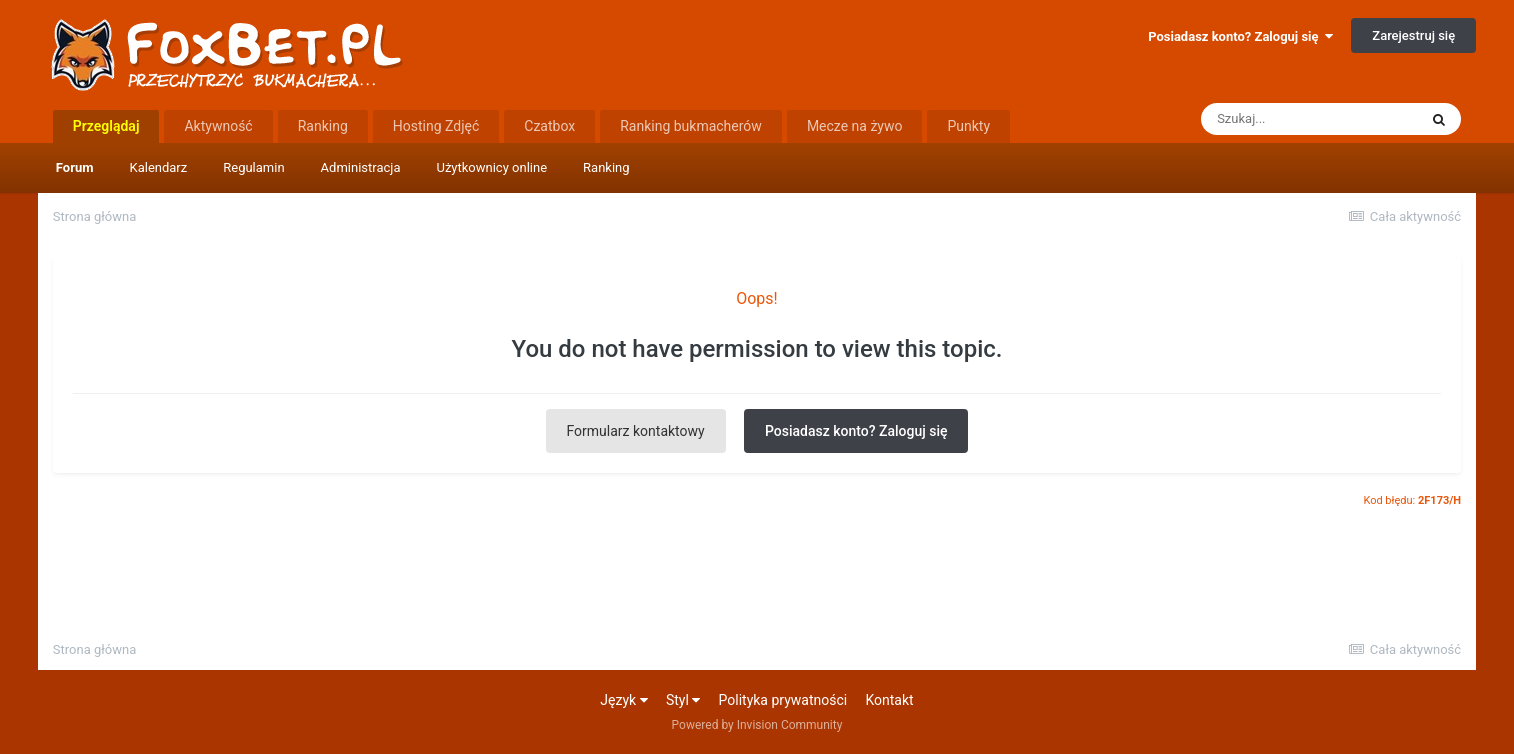 The width and height of the screenshot is (1514, 754). Describe the element at coordinates (549, 126) in the screenshot. I see `Czatbox` at that location.